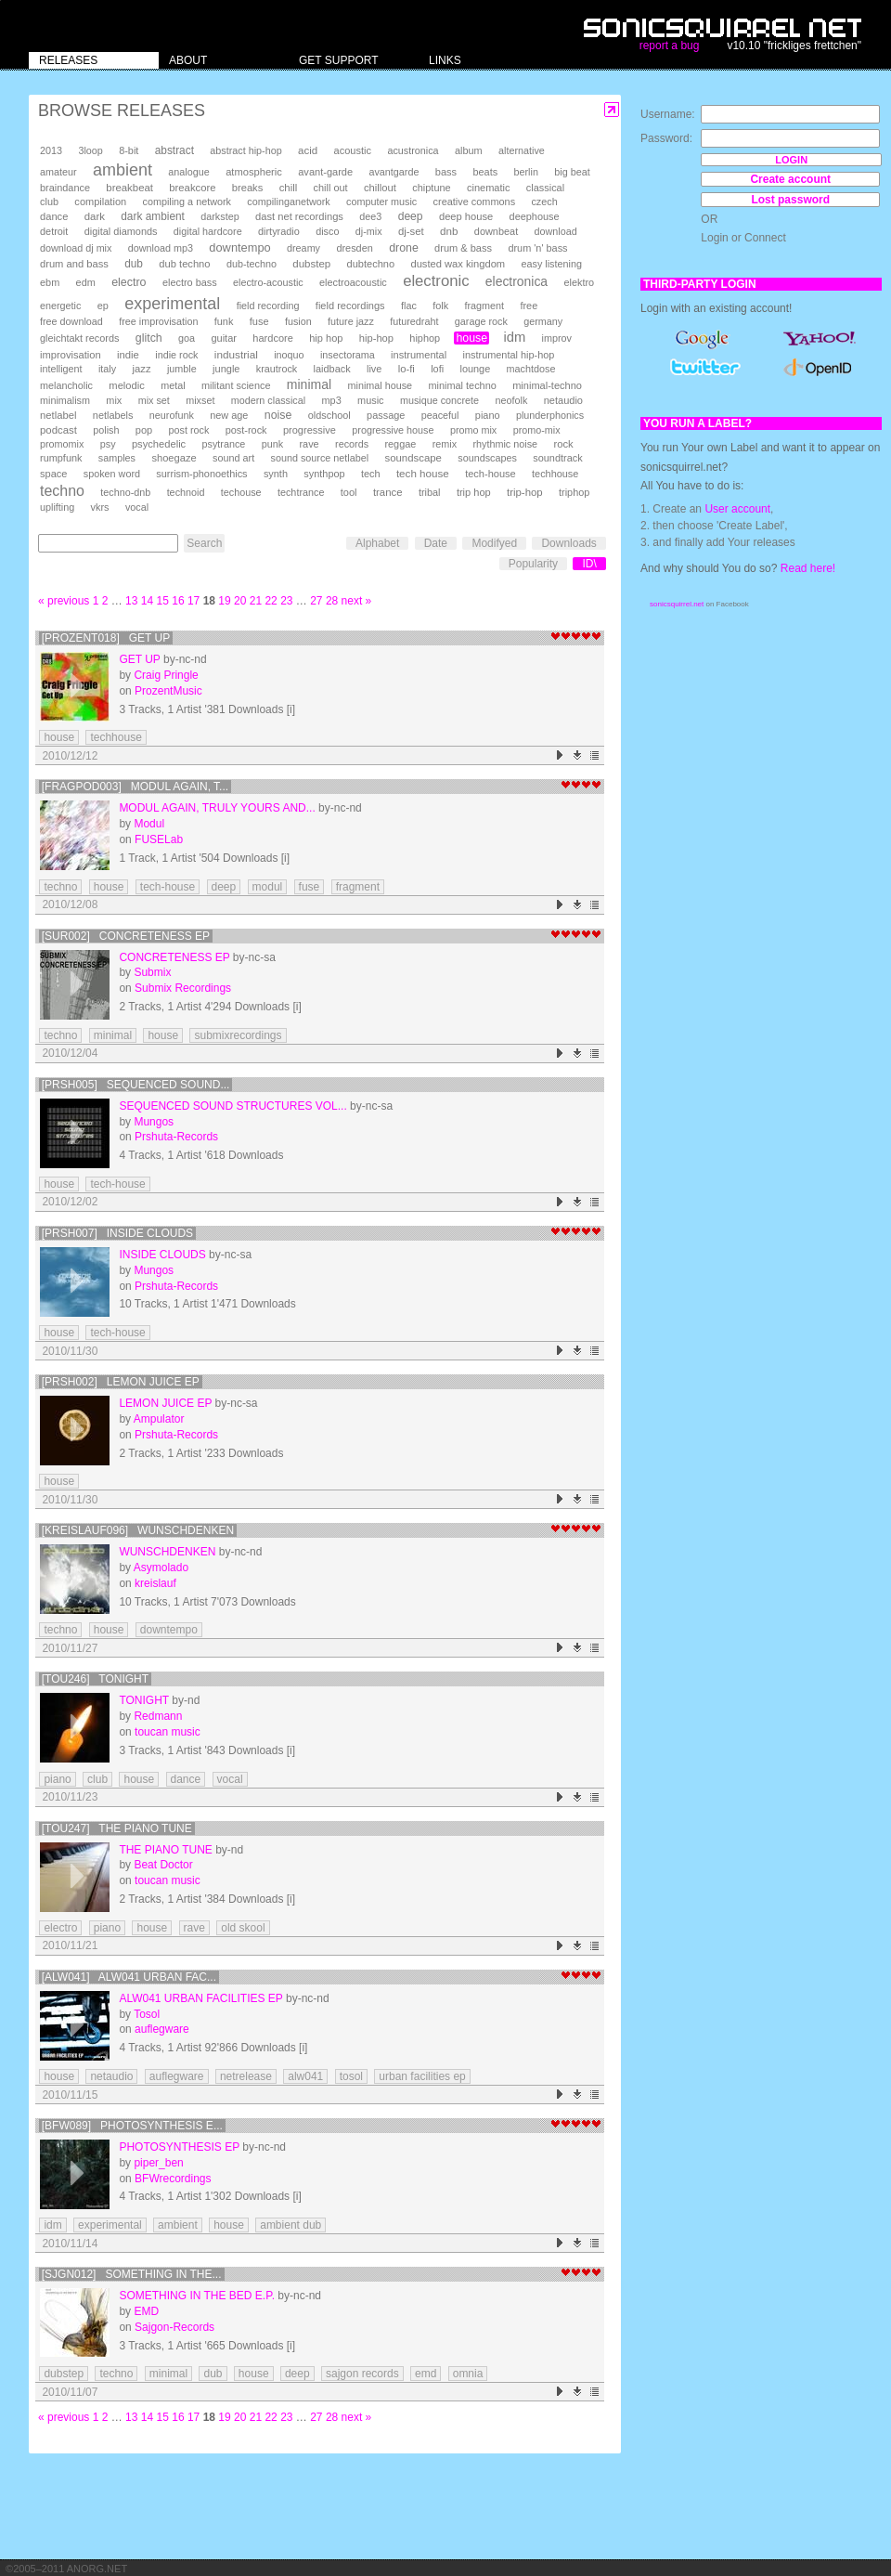  Describe the element at coordinates (446, 171) in the screenshot. I see `bass` at that location.